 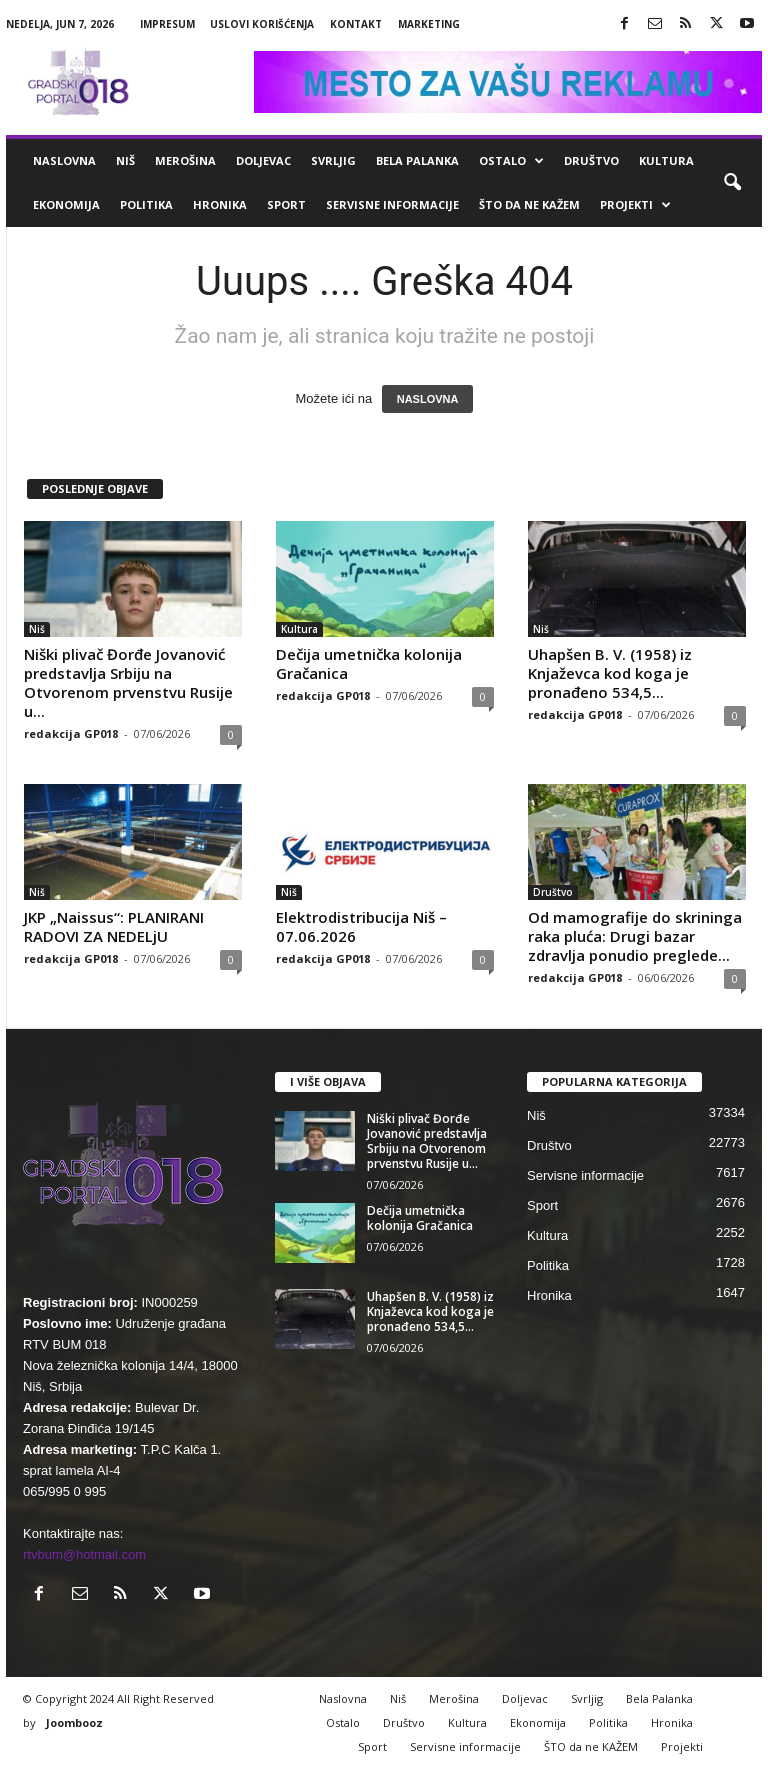 What do you see at coordinates (114, 926) in the screenshot?
I see `JKP „Naissus“: PLANIRANI RADOVI ZA NEDELjU` at bounding box center [114, 926].